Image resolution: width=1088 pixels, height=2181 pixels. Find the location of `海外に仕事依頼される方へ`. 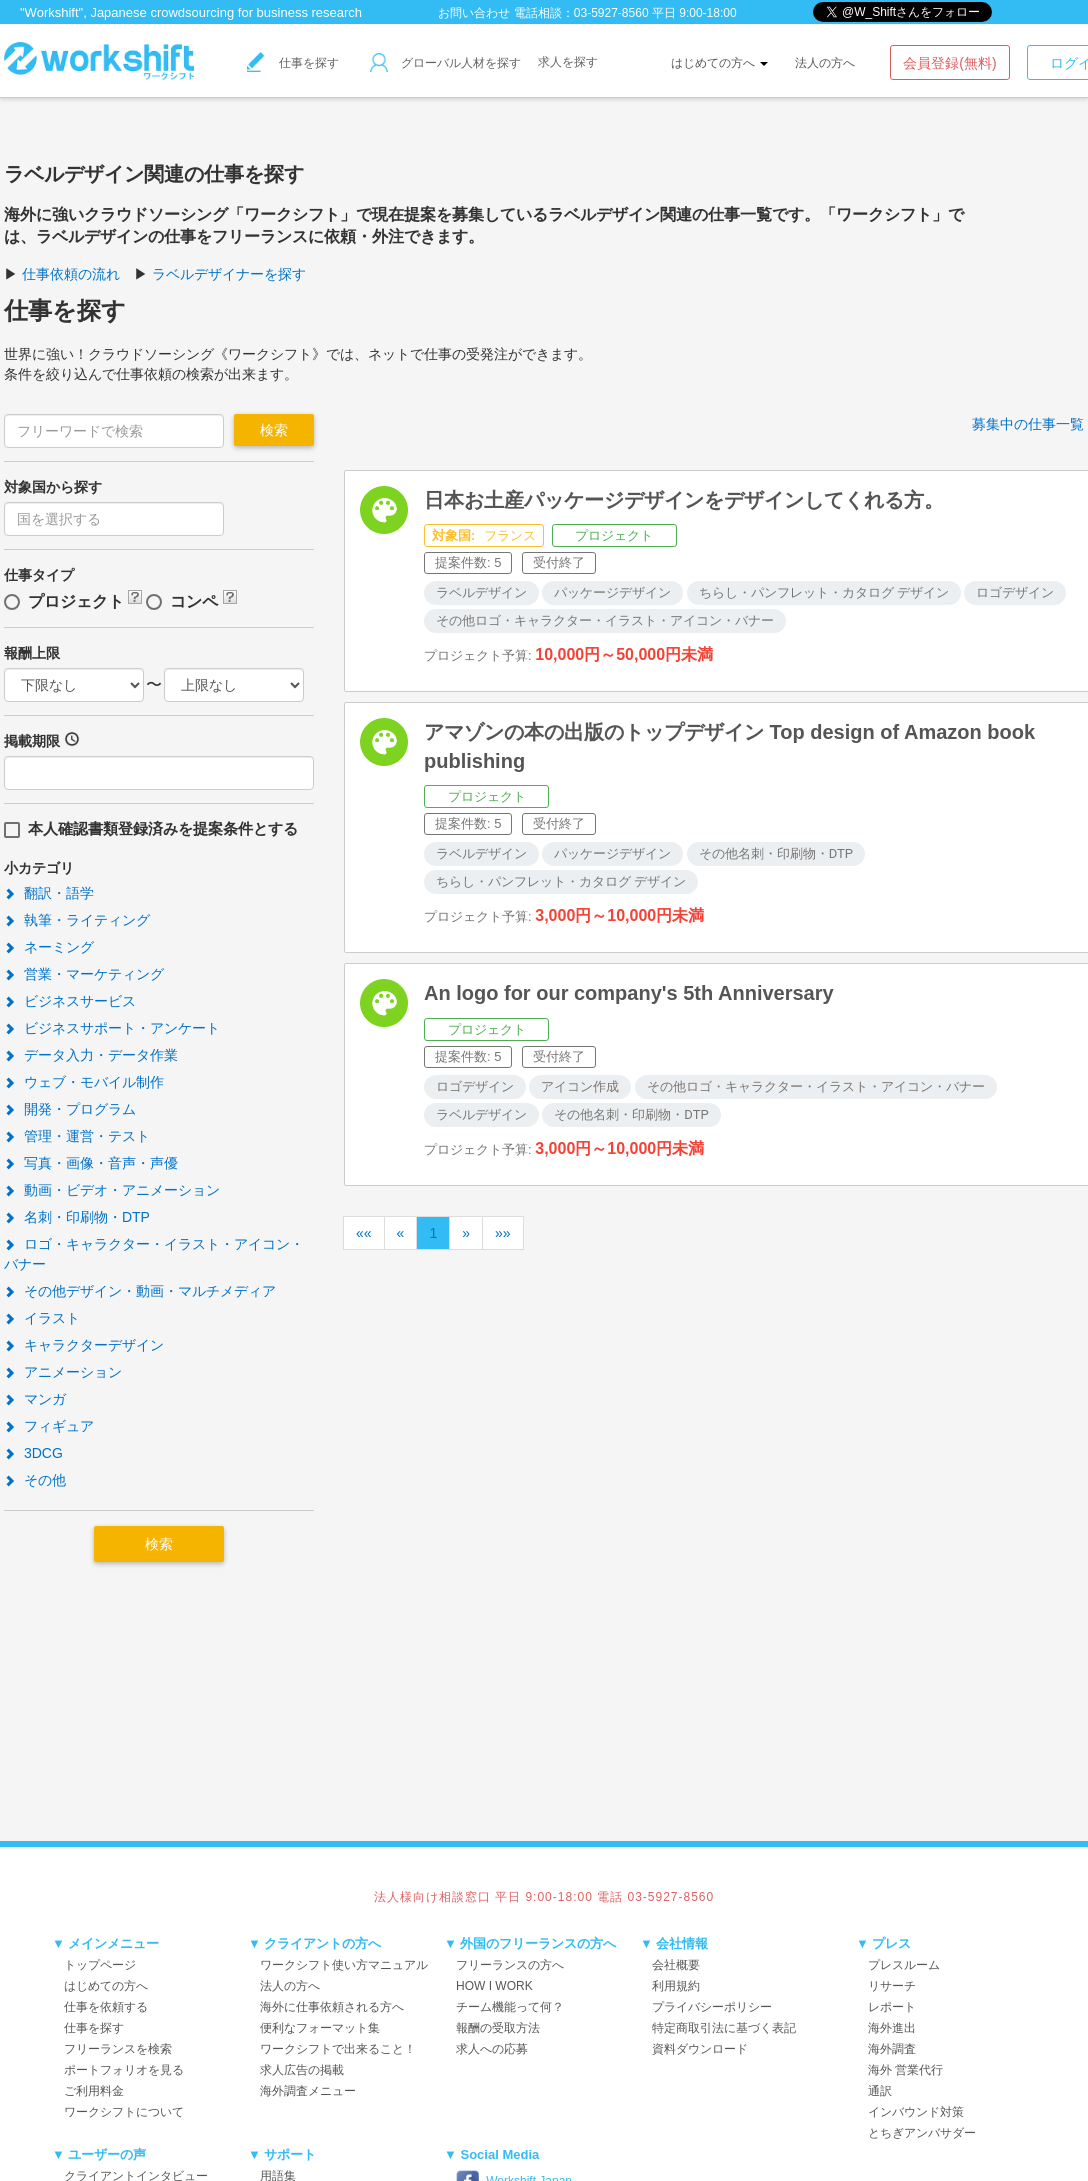

海外に仕事依頼される方へ is located at coordinates (332, 2007).